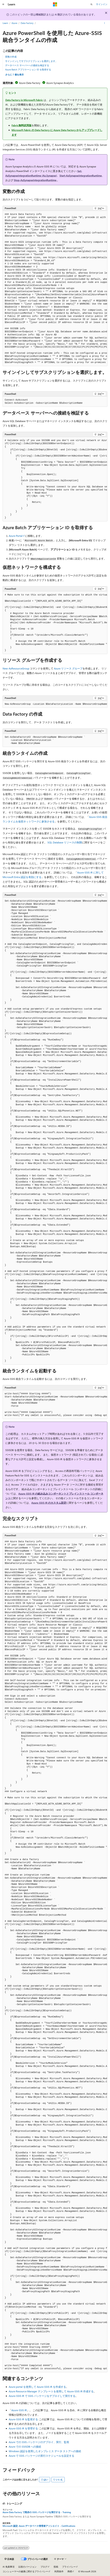 This screenshot has width=110, height=2576. Describe the element at coordinates (55, 288) in the screenshot. I see `[group]` at that location.